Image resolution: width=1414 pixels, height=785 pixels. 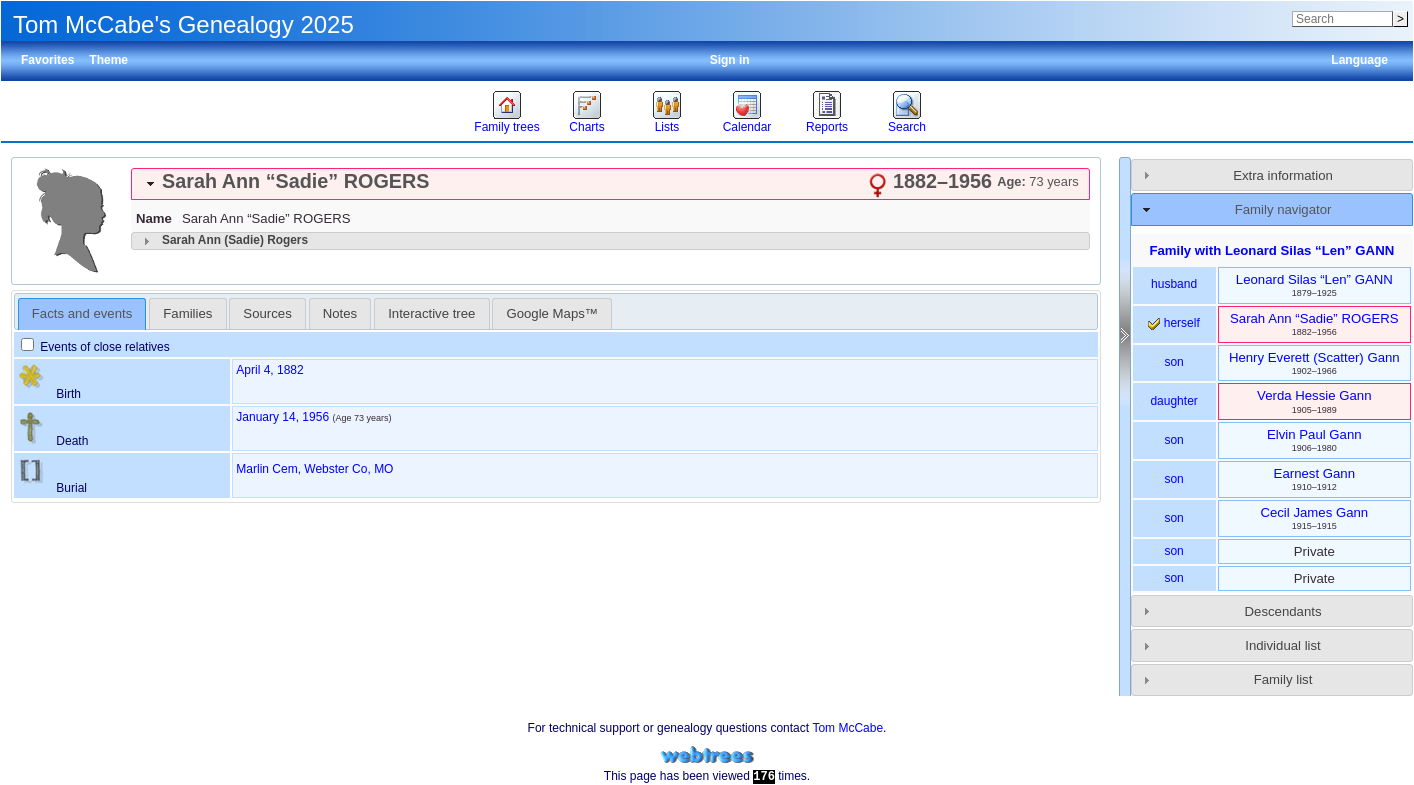 I want to click on Facts and events [presentation], so click(x=82, y=313).